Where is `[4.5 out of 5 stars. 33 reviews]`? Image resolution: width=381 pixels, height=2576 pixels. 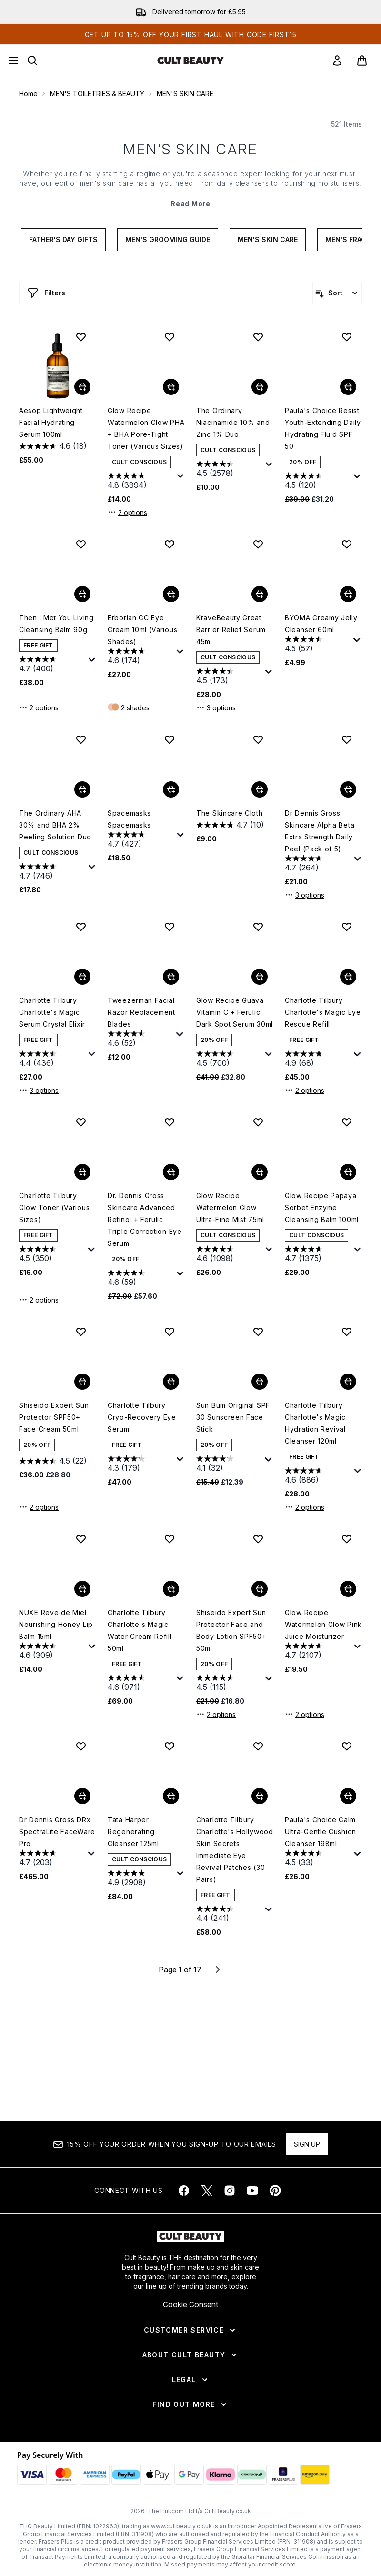 [4.5 out of 5 stars. 33 reviews] is located at coordinates (318, 1858).